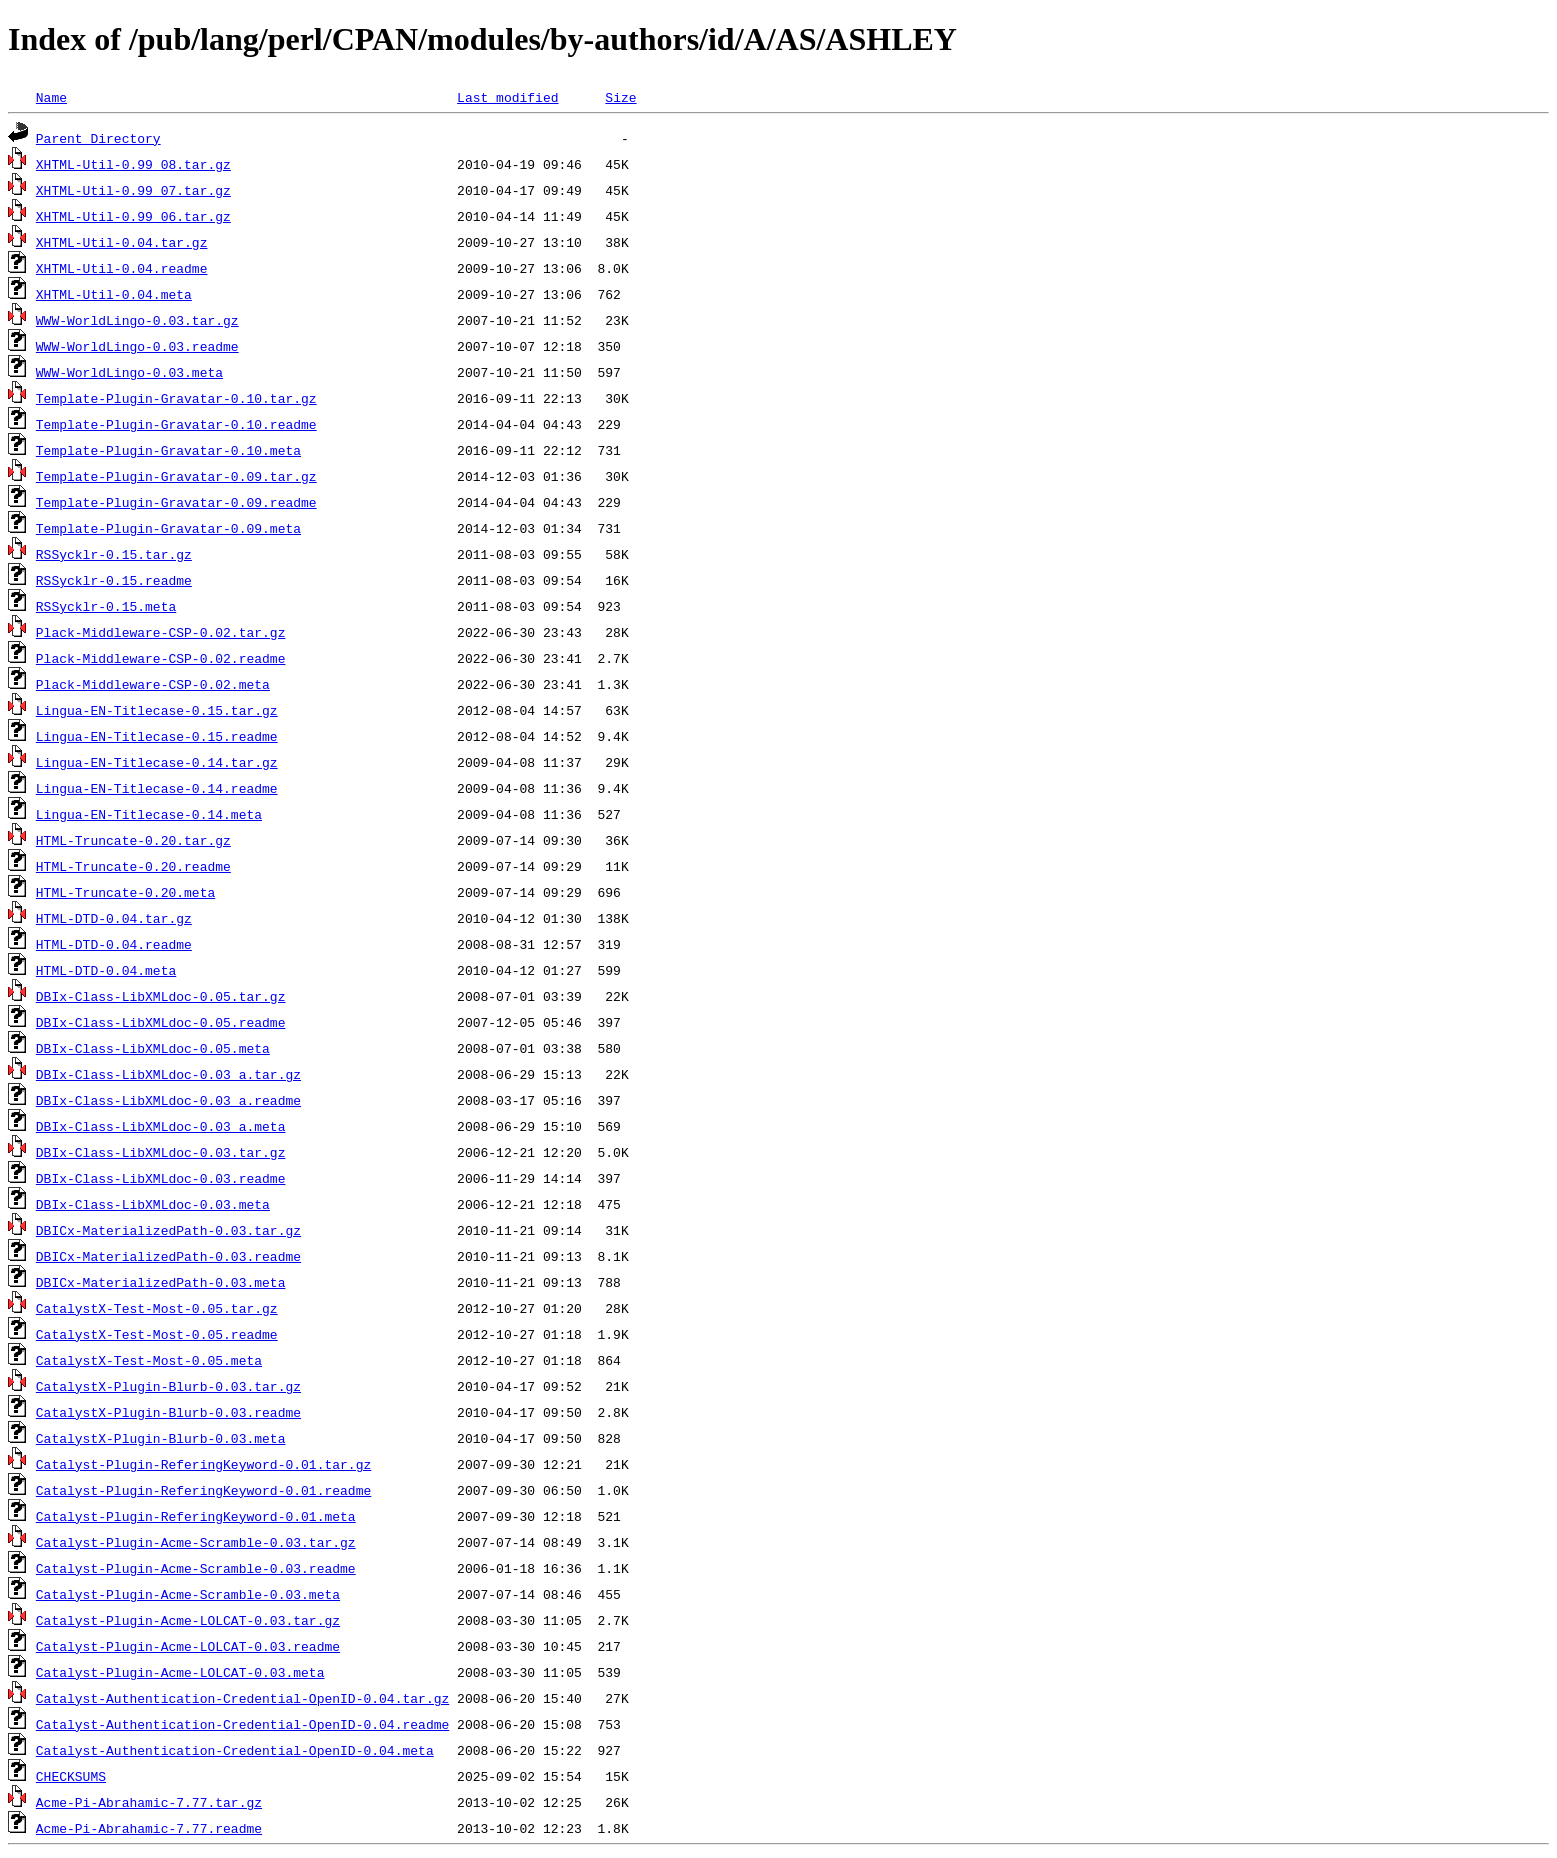  Describe the element at coordinates (161, 1282) in the screenshot. I see `DBICx-MaterializedPath-0.03.meta` at that location.